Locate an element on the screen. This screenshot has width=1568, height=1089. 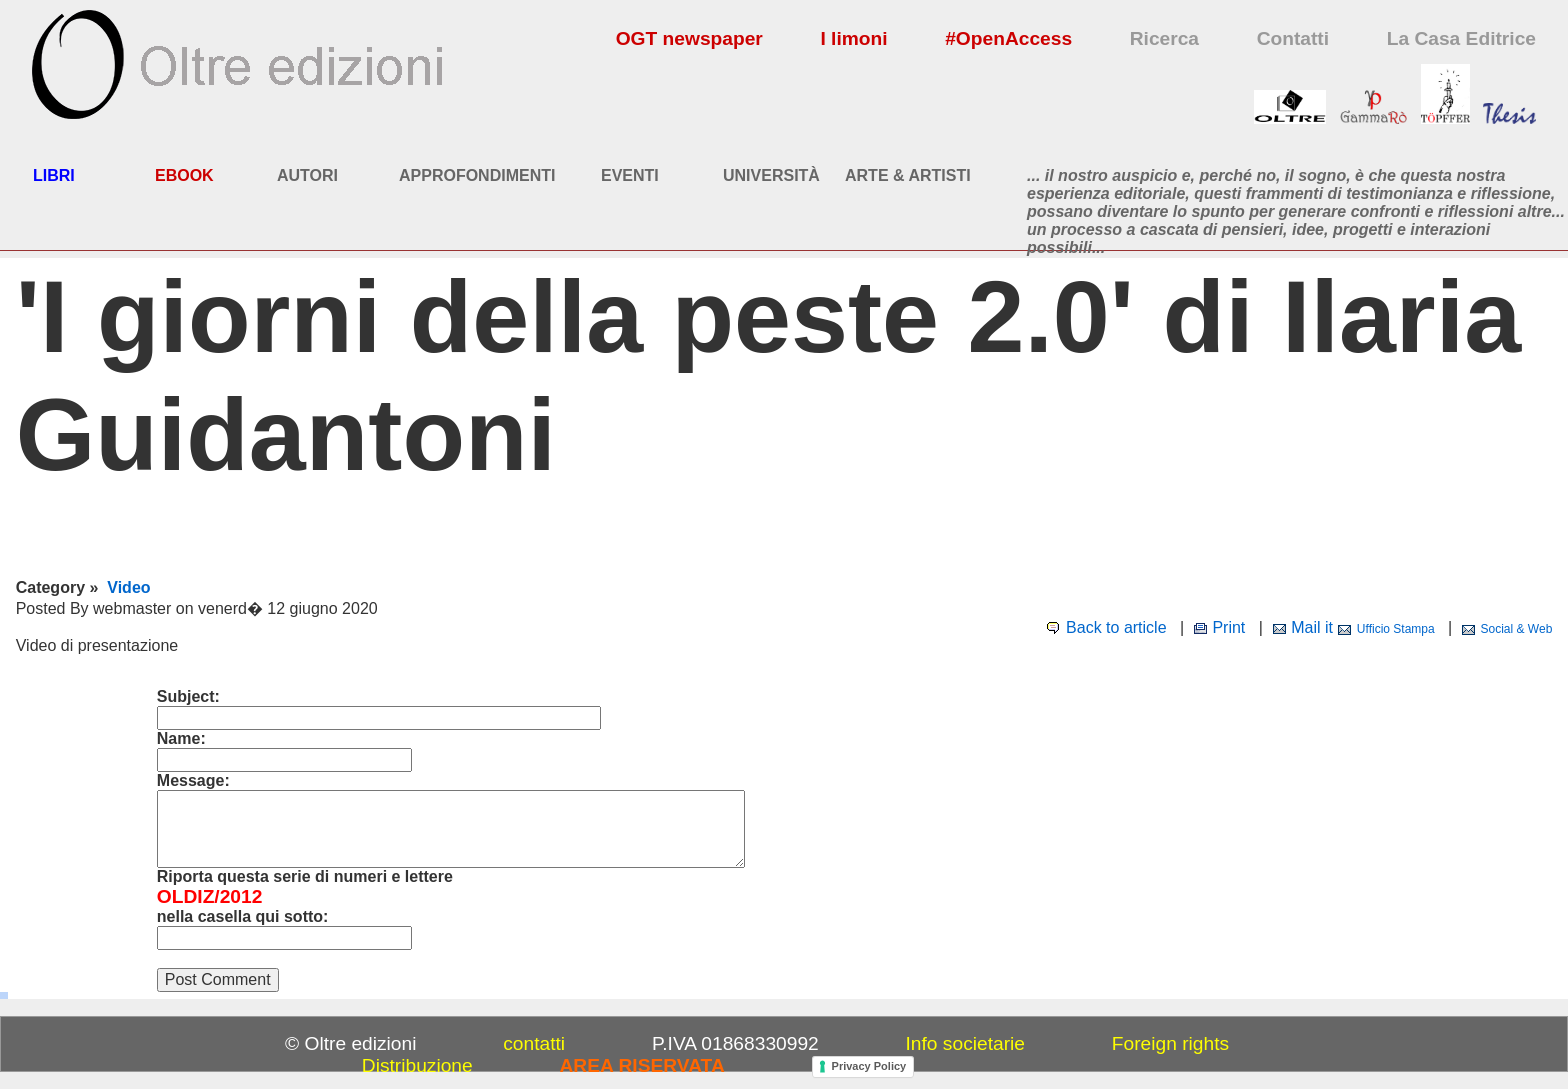
Info societarie is located at coordinates (965, 1043).